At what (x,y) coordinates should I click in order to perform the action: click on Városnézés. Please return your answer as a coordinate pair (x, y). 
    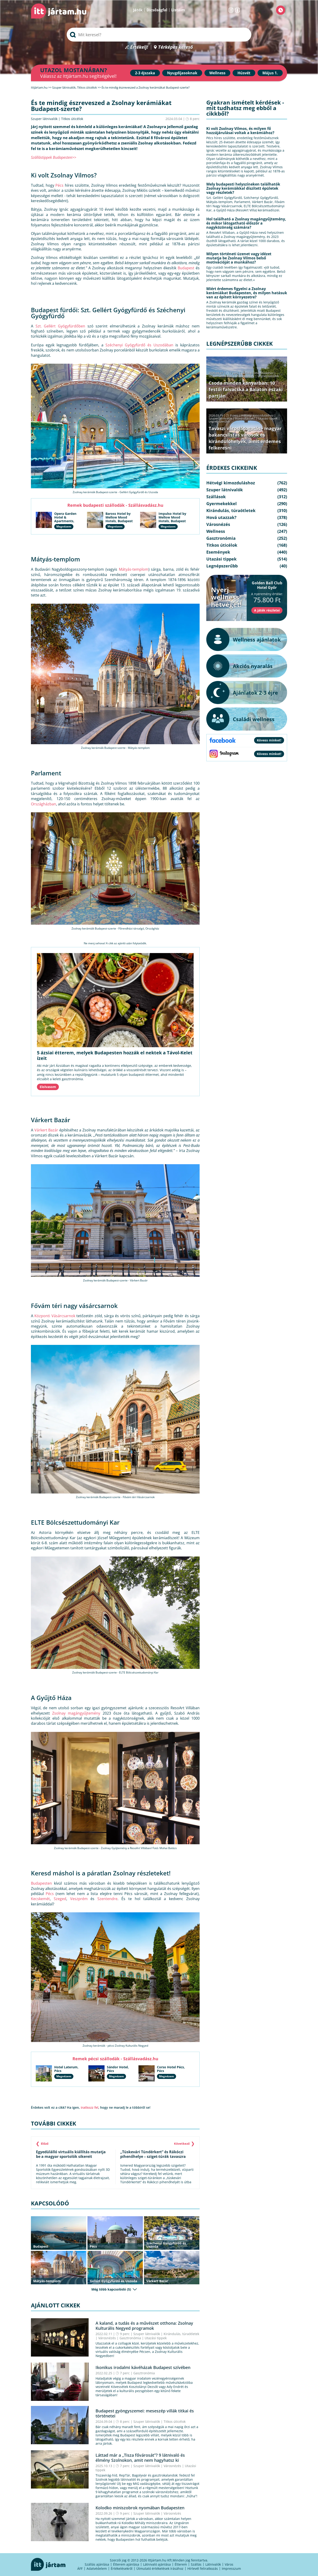
    Looking at the image, I should click on (107, 2338).